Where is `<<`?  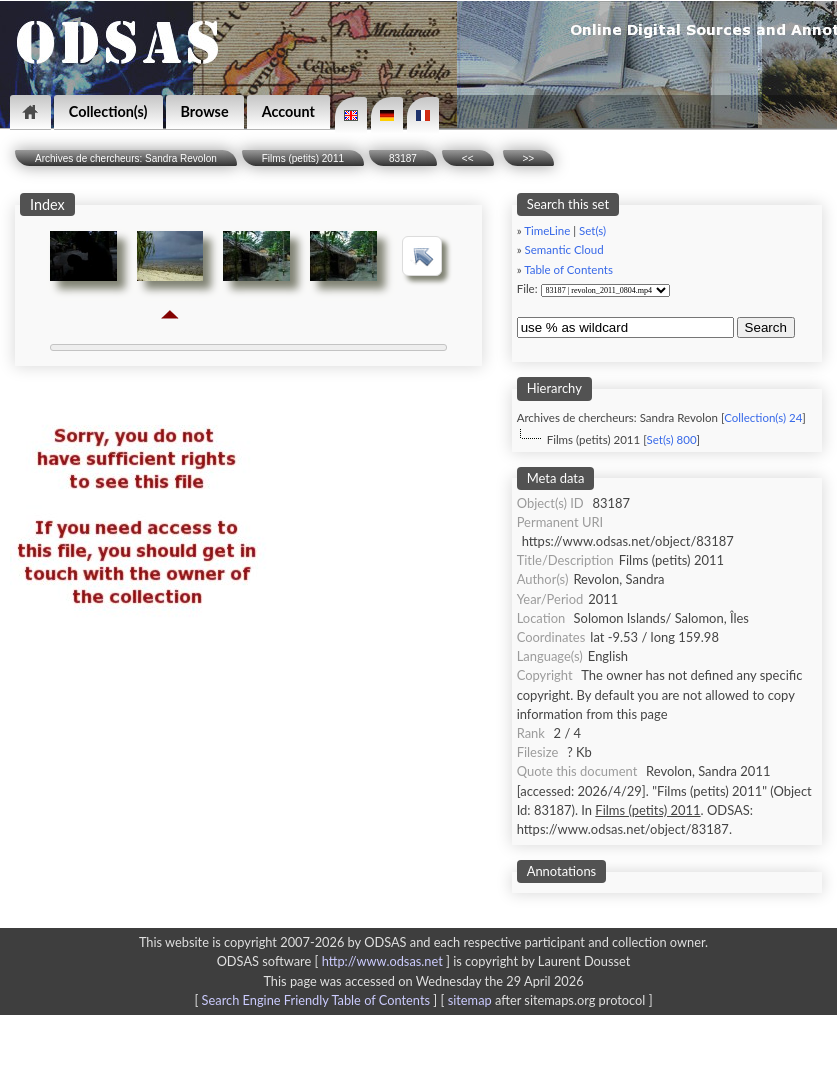 << is located at coordinates (468, 158).